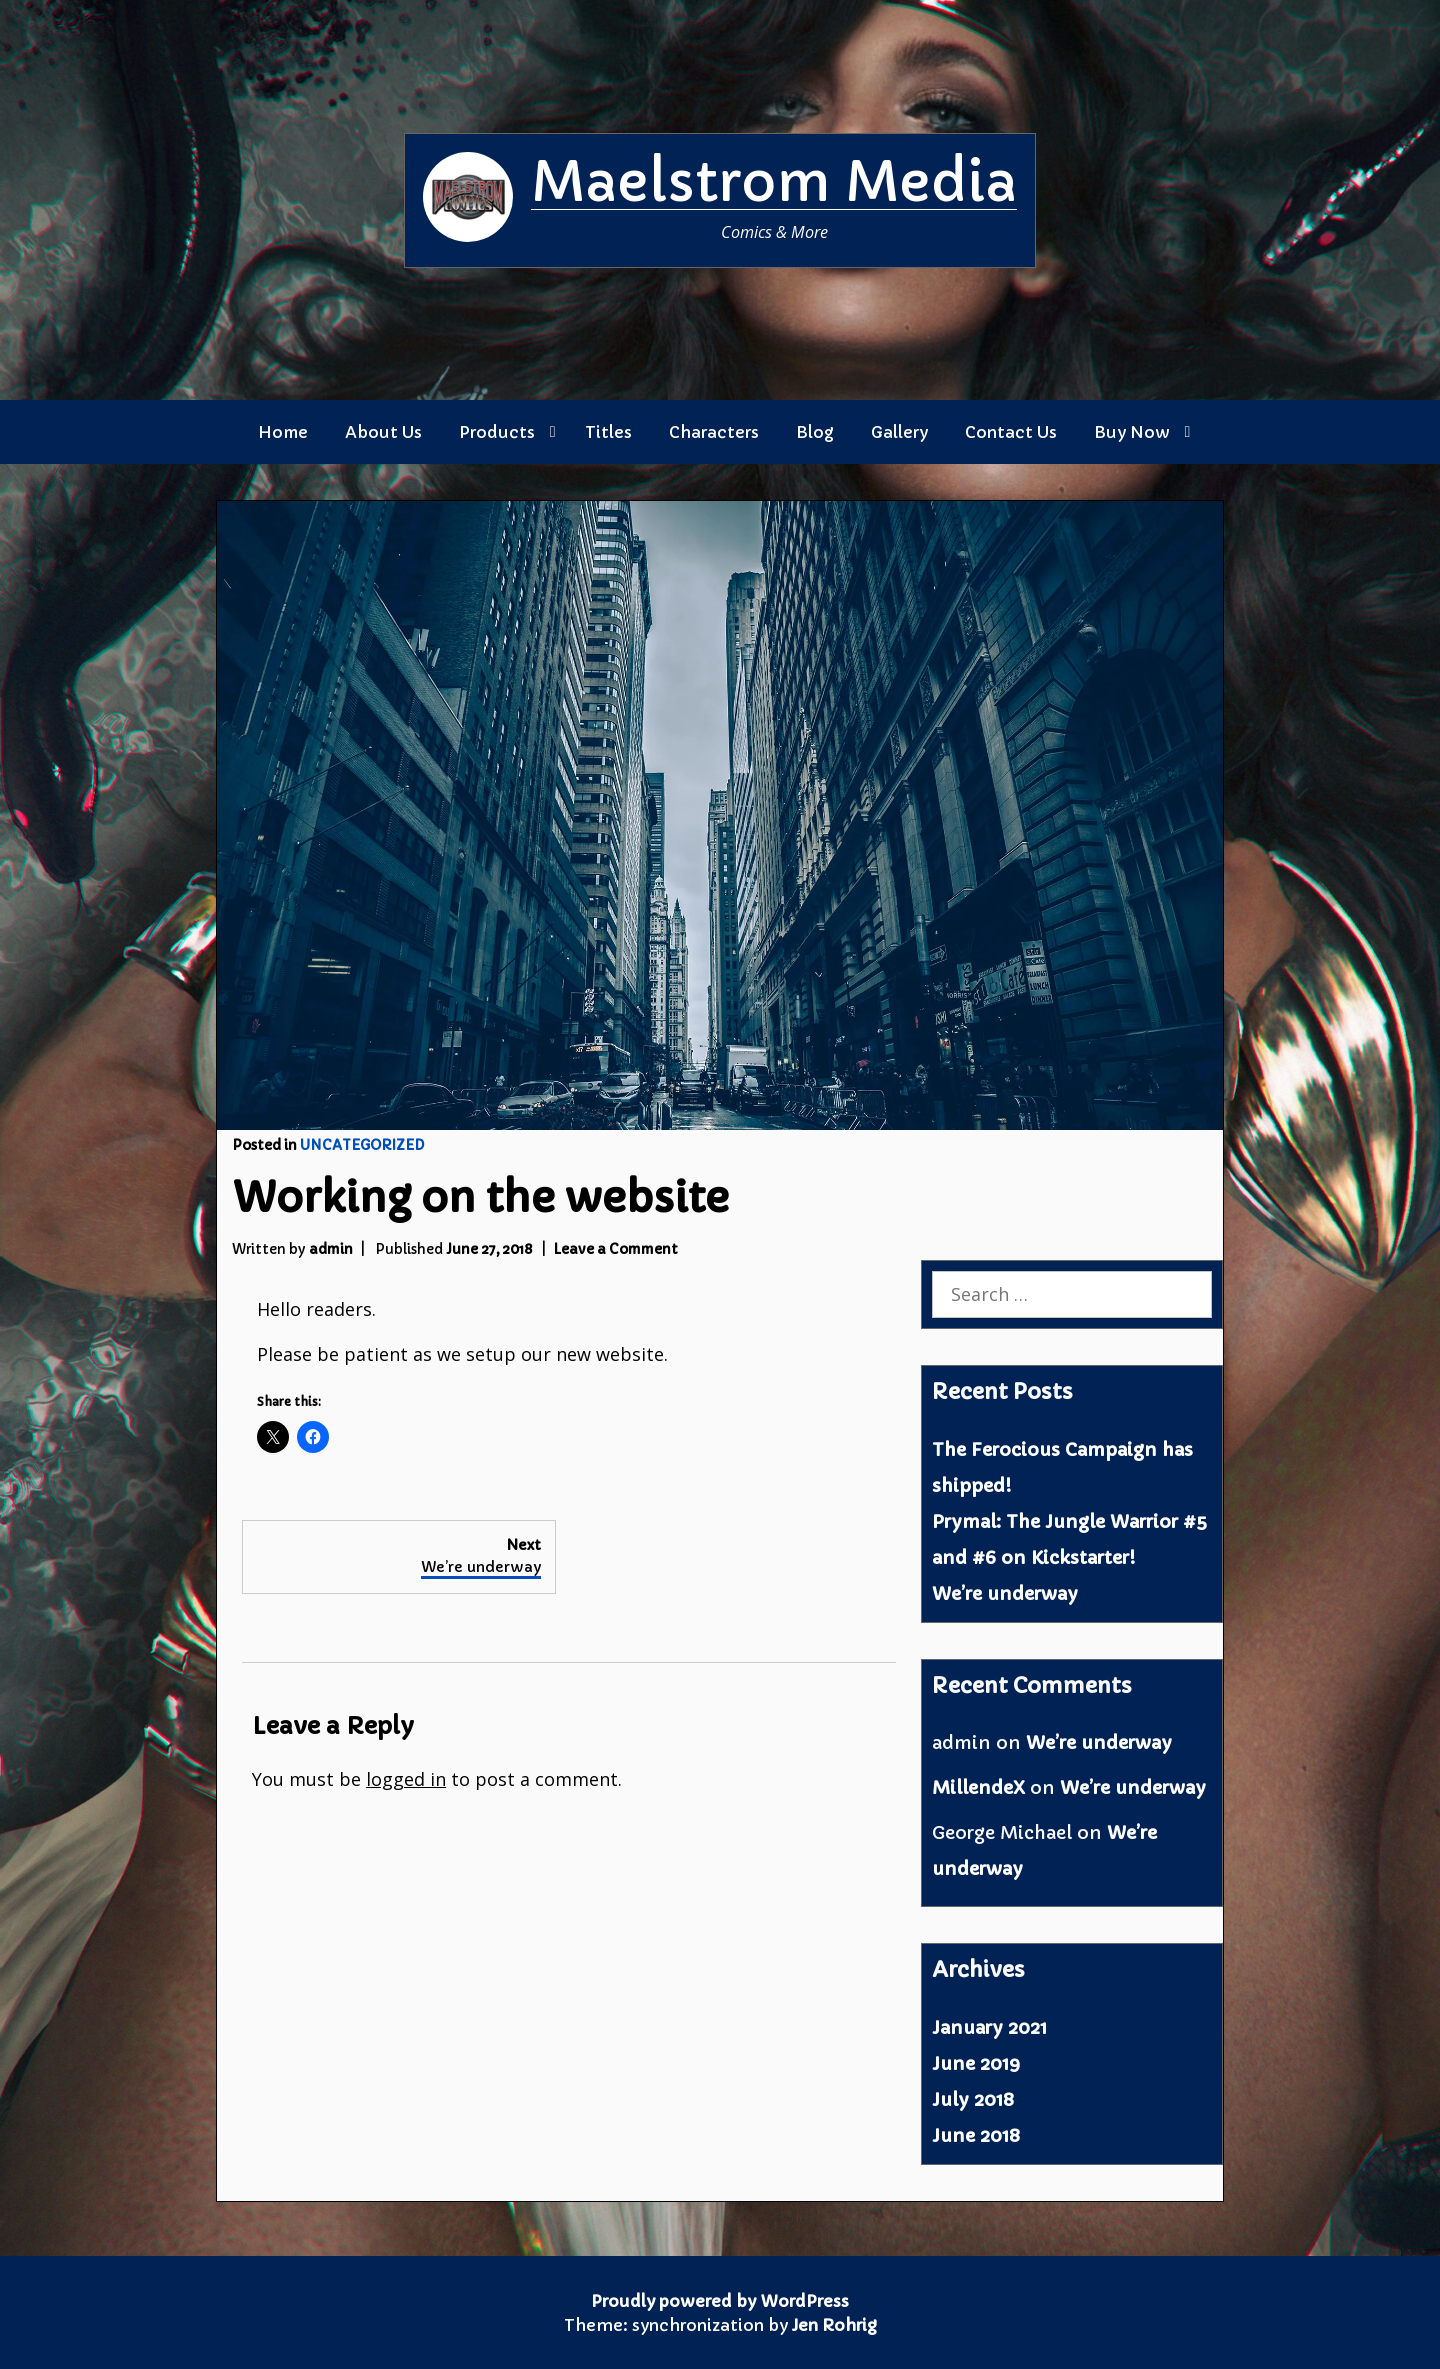 The image size is (1440, 2369). I want to click on We’re underway, so click(1005, 1593).